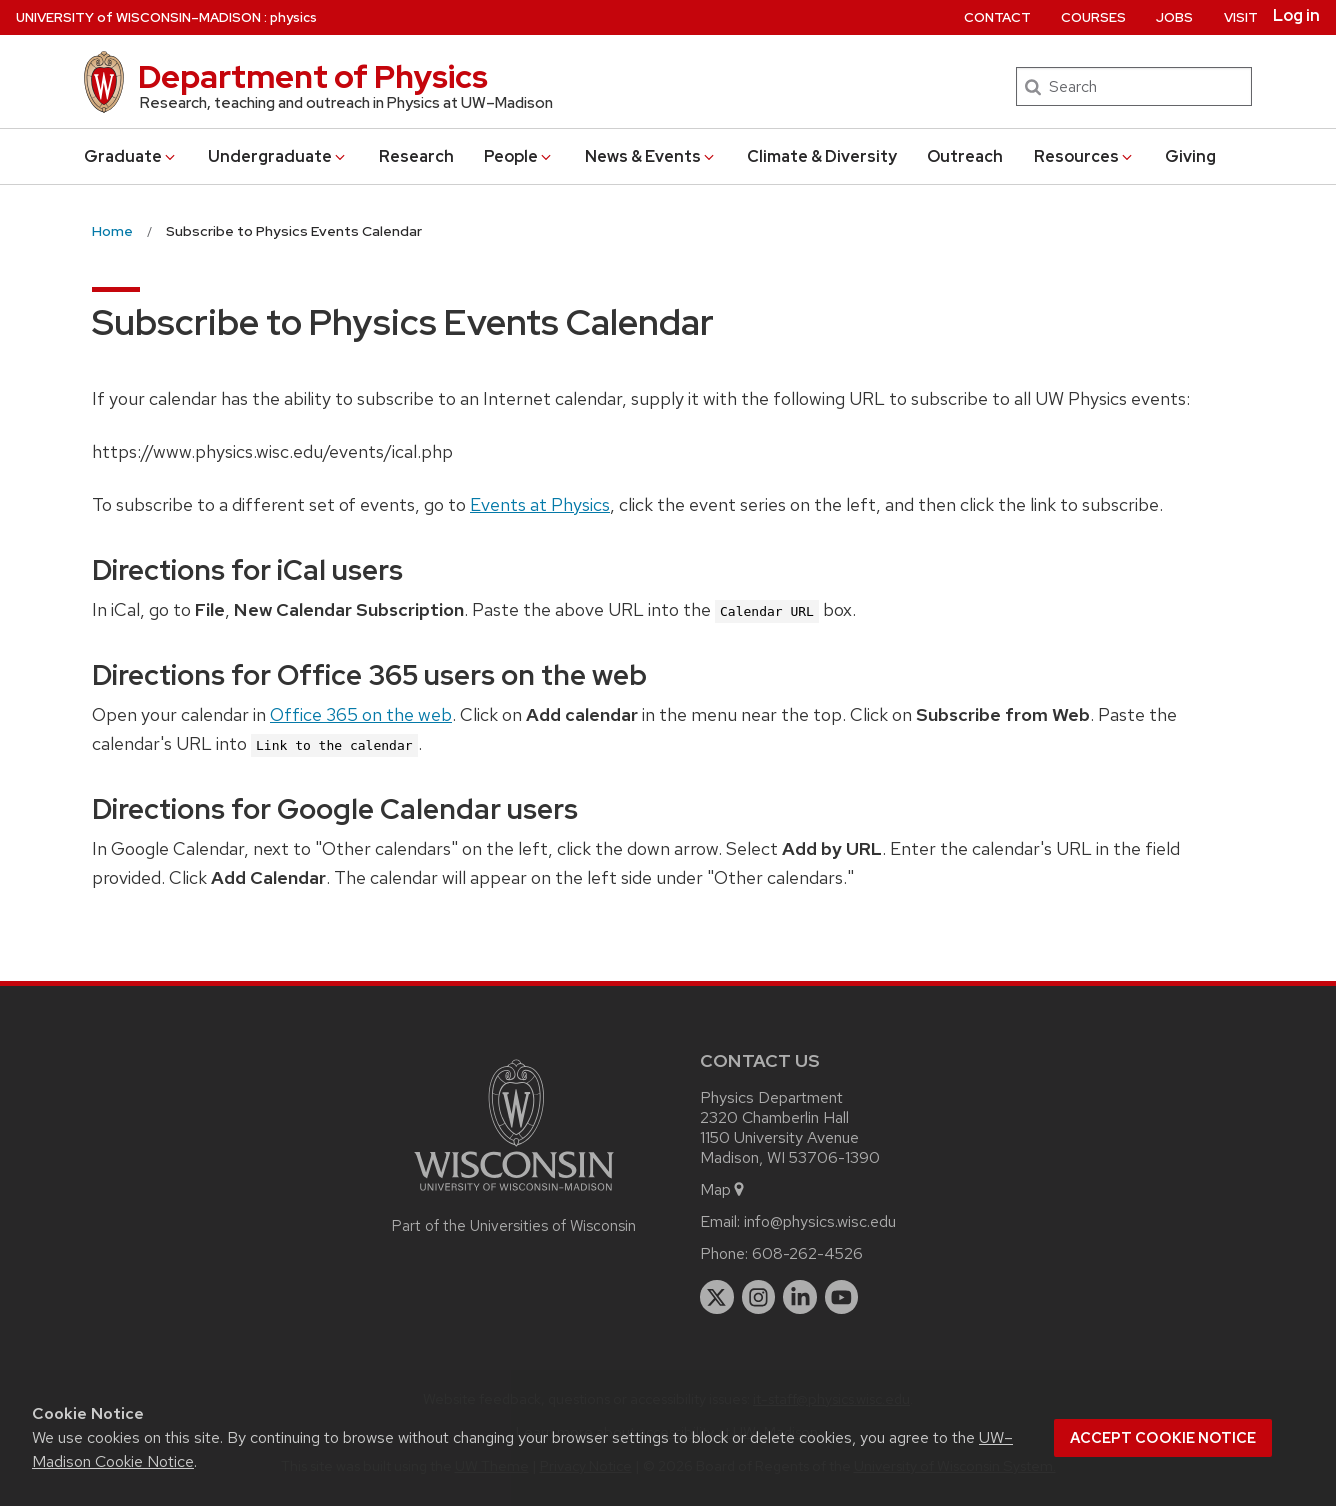 This screenshot has height=1506, width=1336. I want to click on Events at Physics, so click(540, 504).